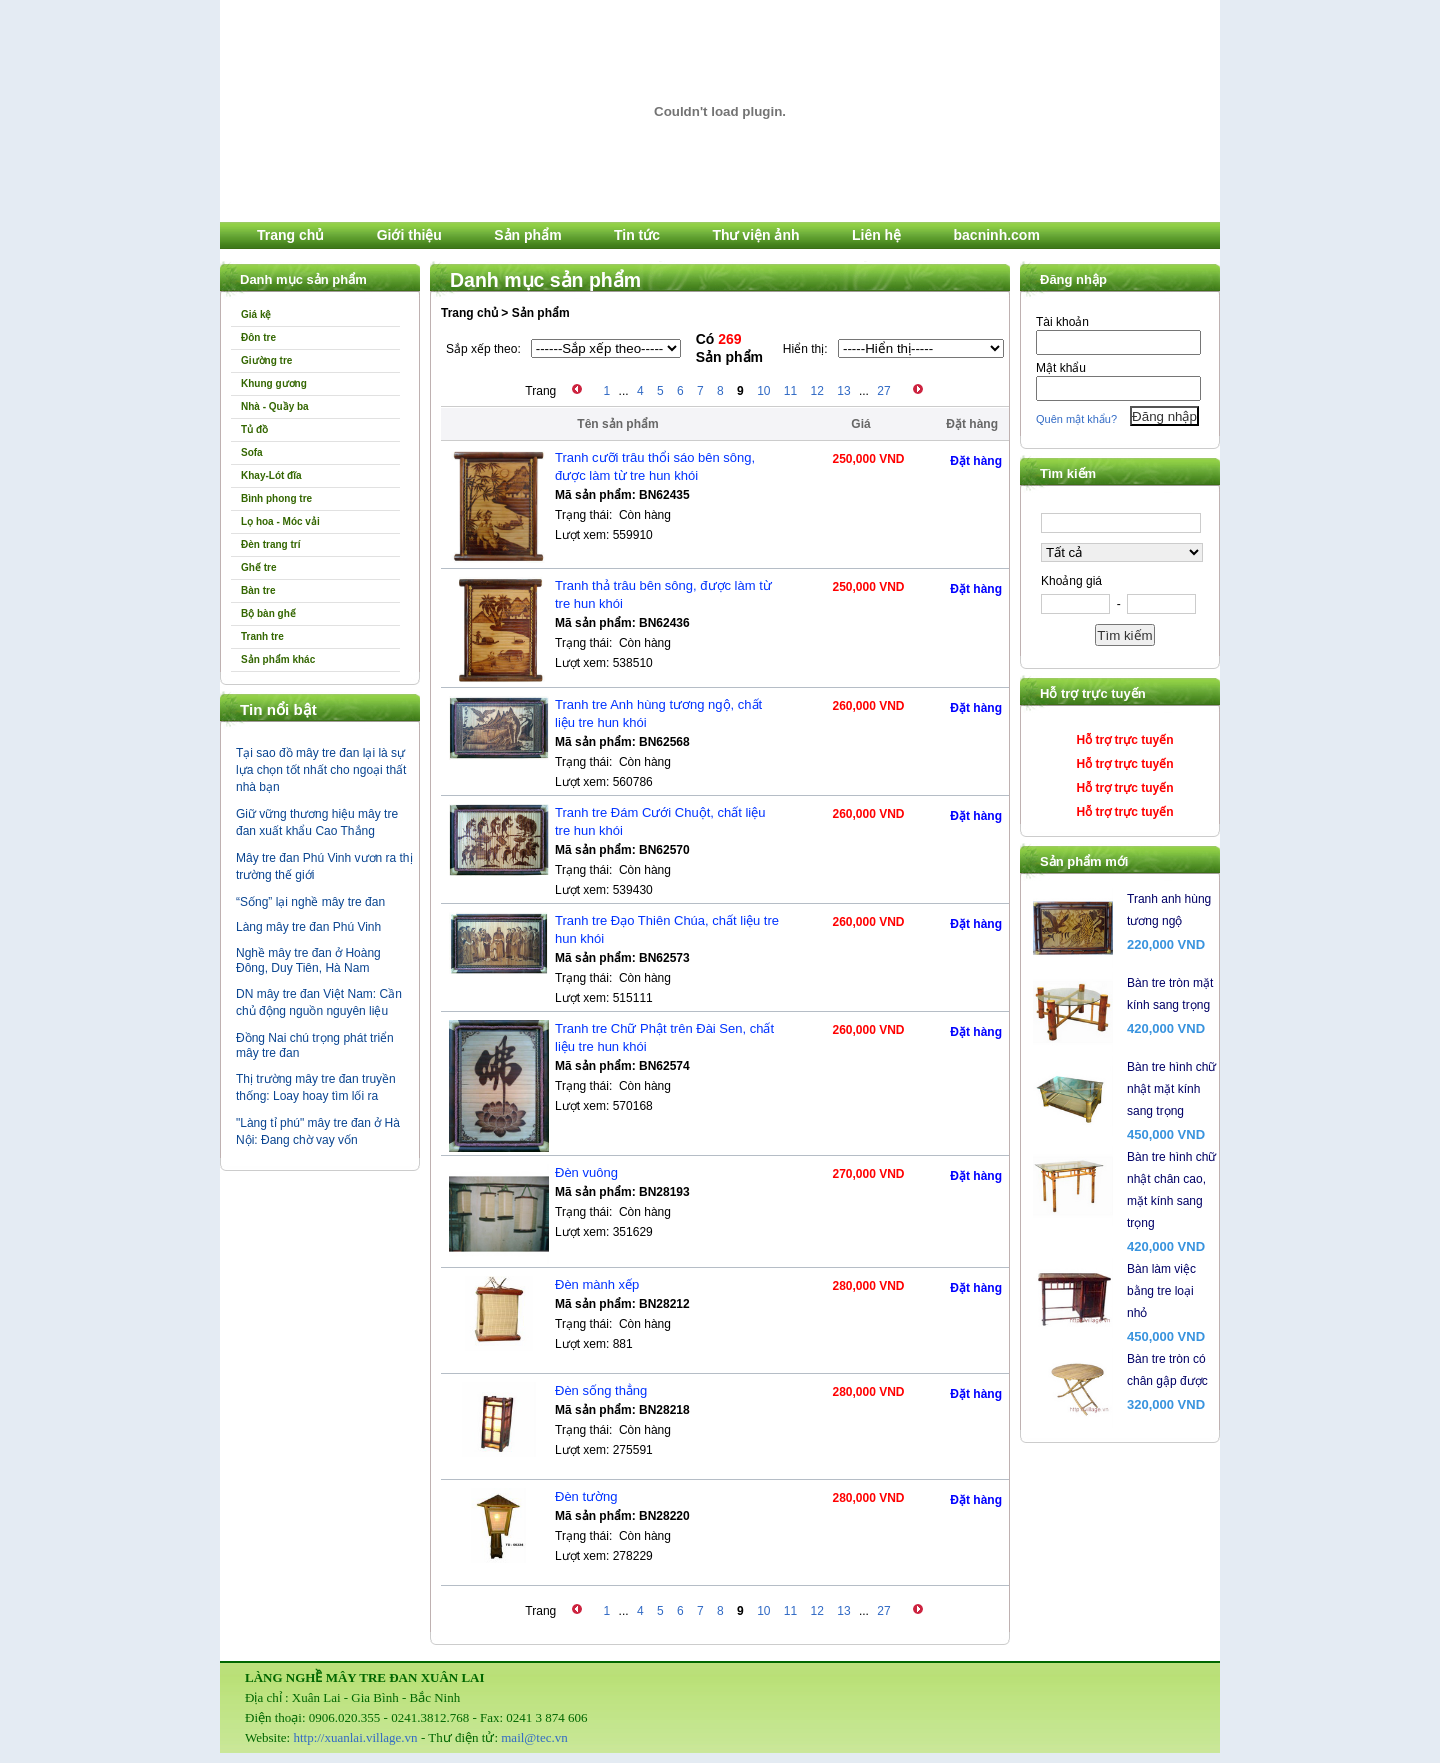 The width and height of the screenshot is (1440, 1763). I want to click on Bàn tre, so click(258, 590).